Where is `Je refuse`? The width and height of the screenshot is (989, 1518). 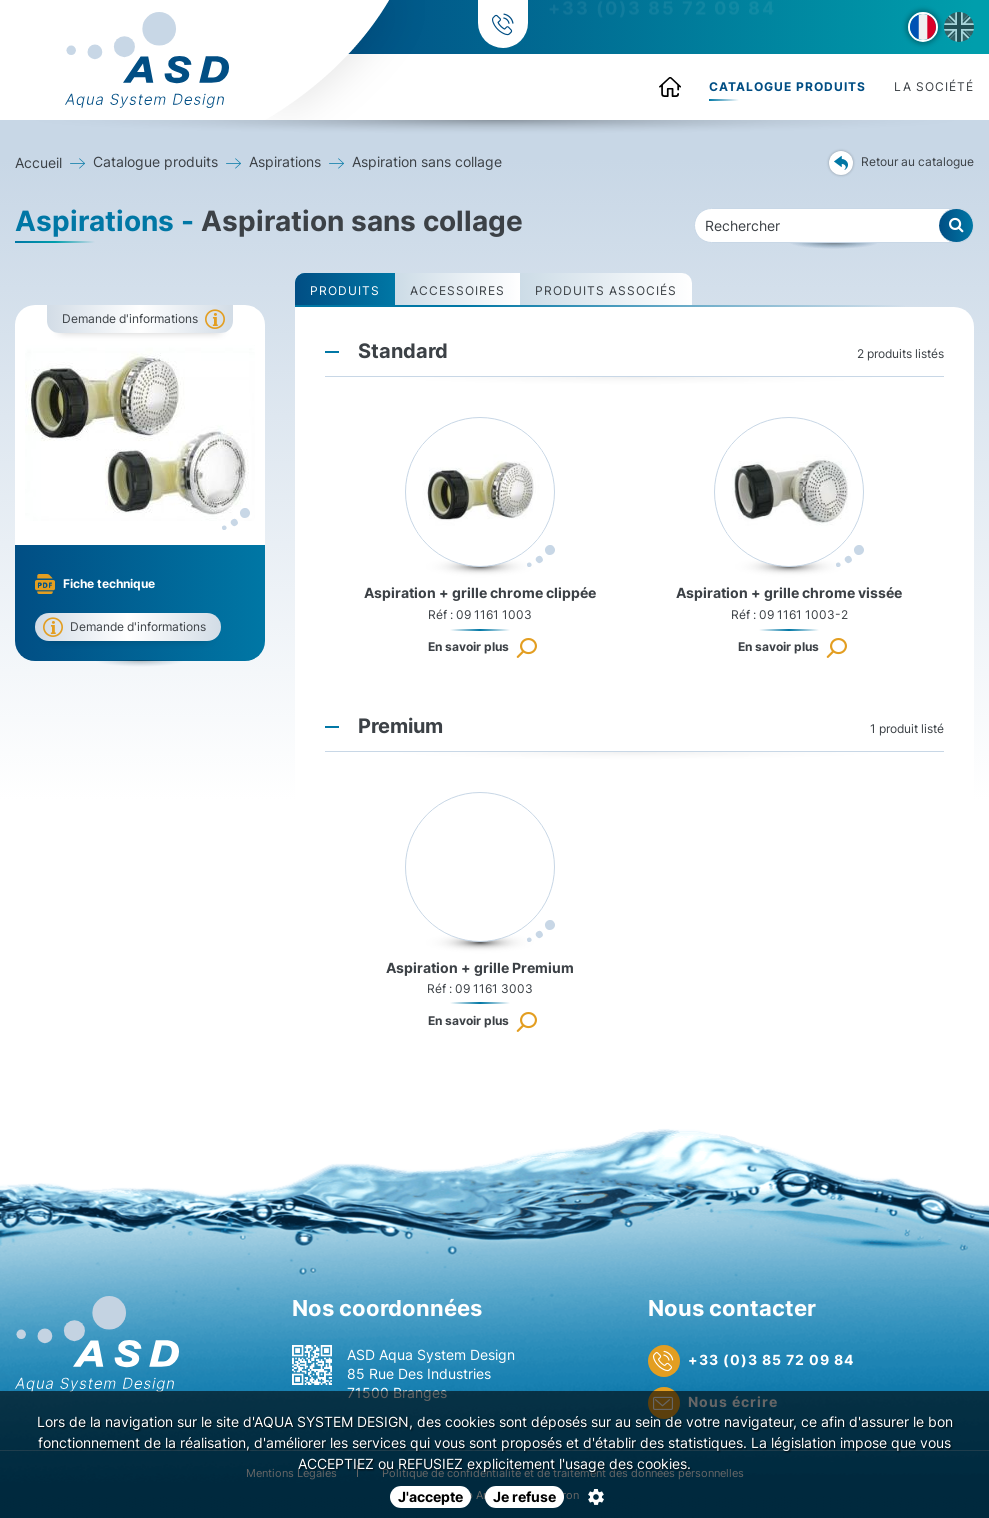
Je refuse is located at coordinates (524, 1496).